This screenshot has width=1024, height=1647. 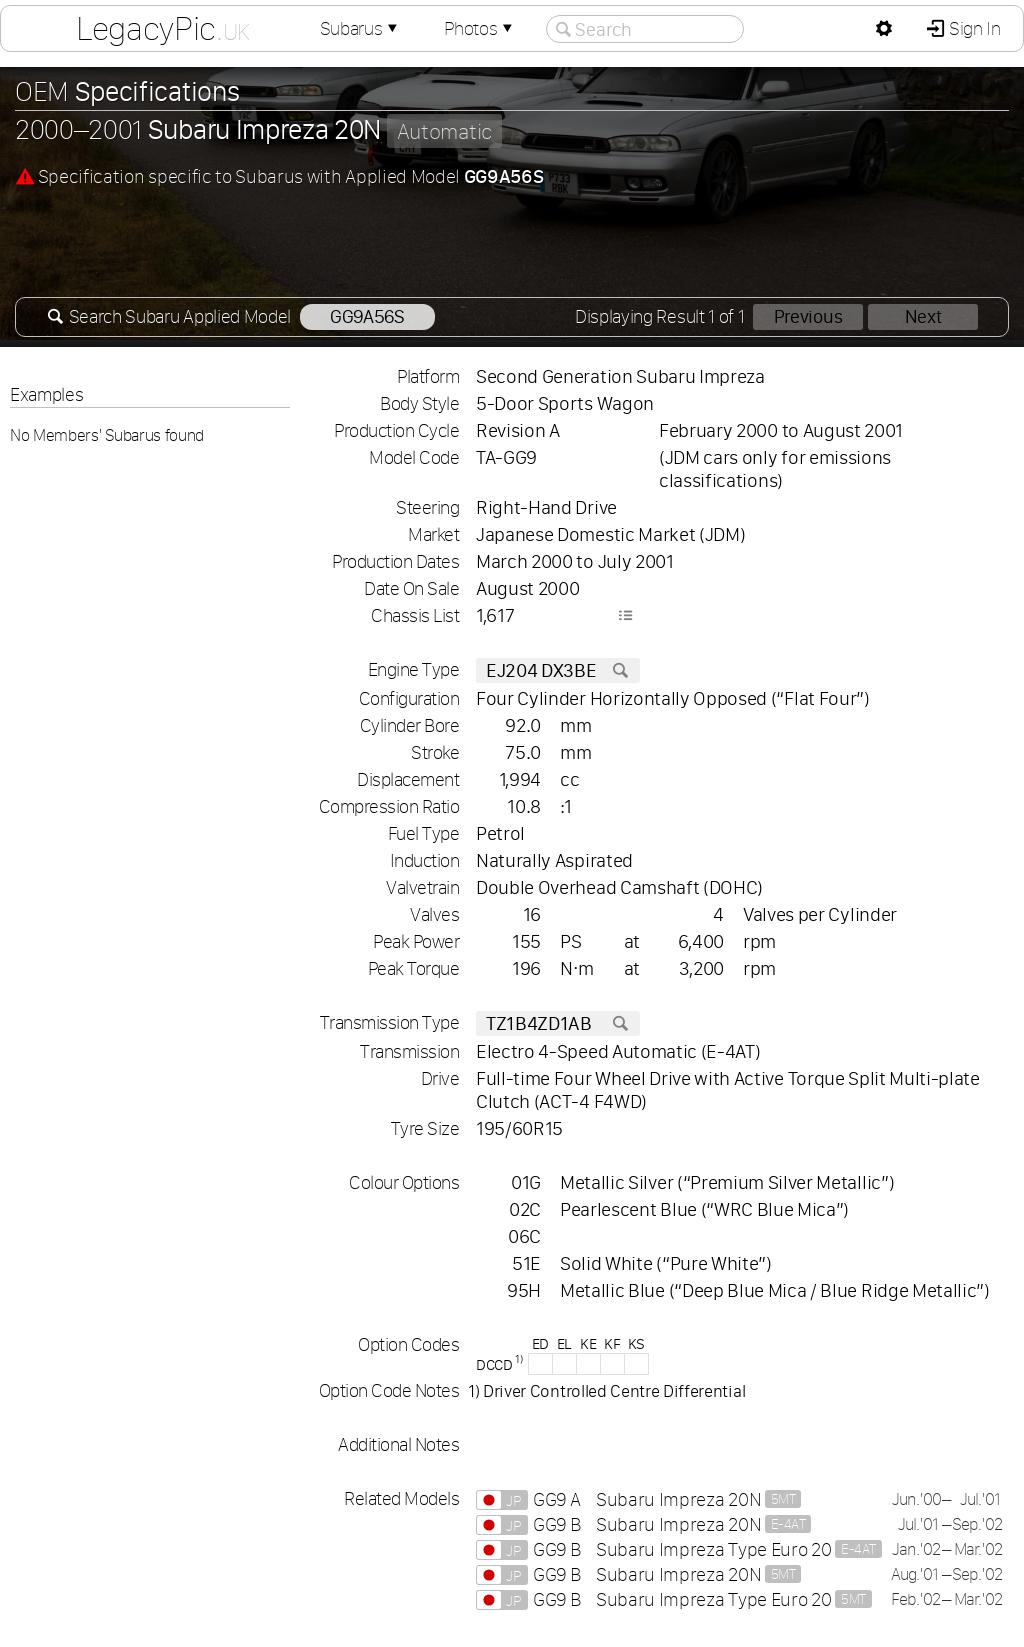 I want to click on Photos, so click(x=480, y=28).